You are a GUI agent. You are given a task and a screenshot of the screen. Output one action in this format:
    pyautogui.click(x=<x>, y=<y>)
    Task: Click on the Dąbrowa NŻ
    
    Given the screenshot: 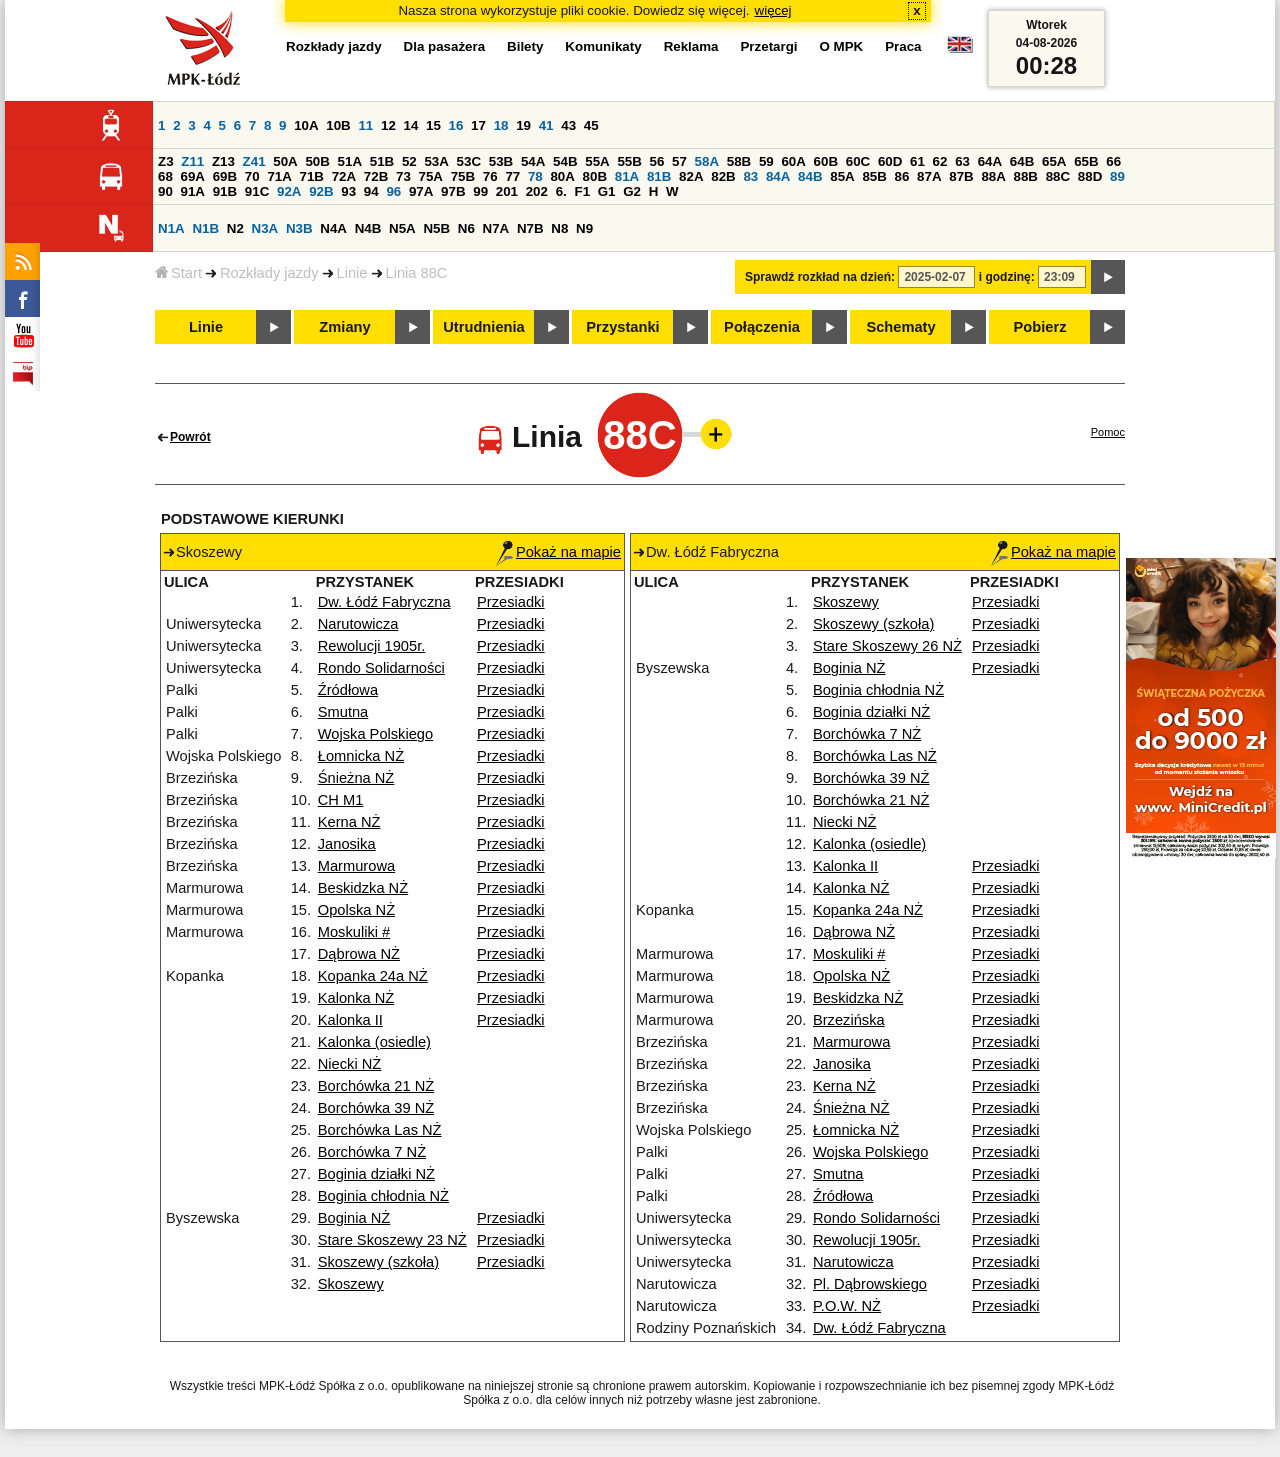 What is the action you would take?
    pyautogui.click(x=359, y=954)
    